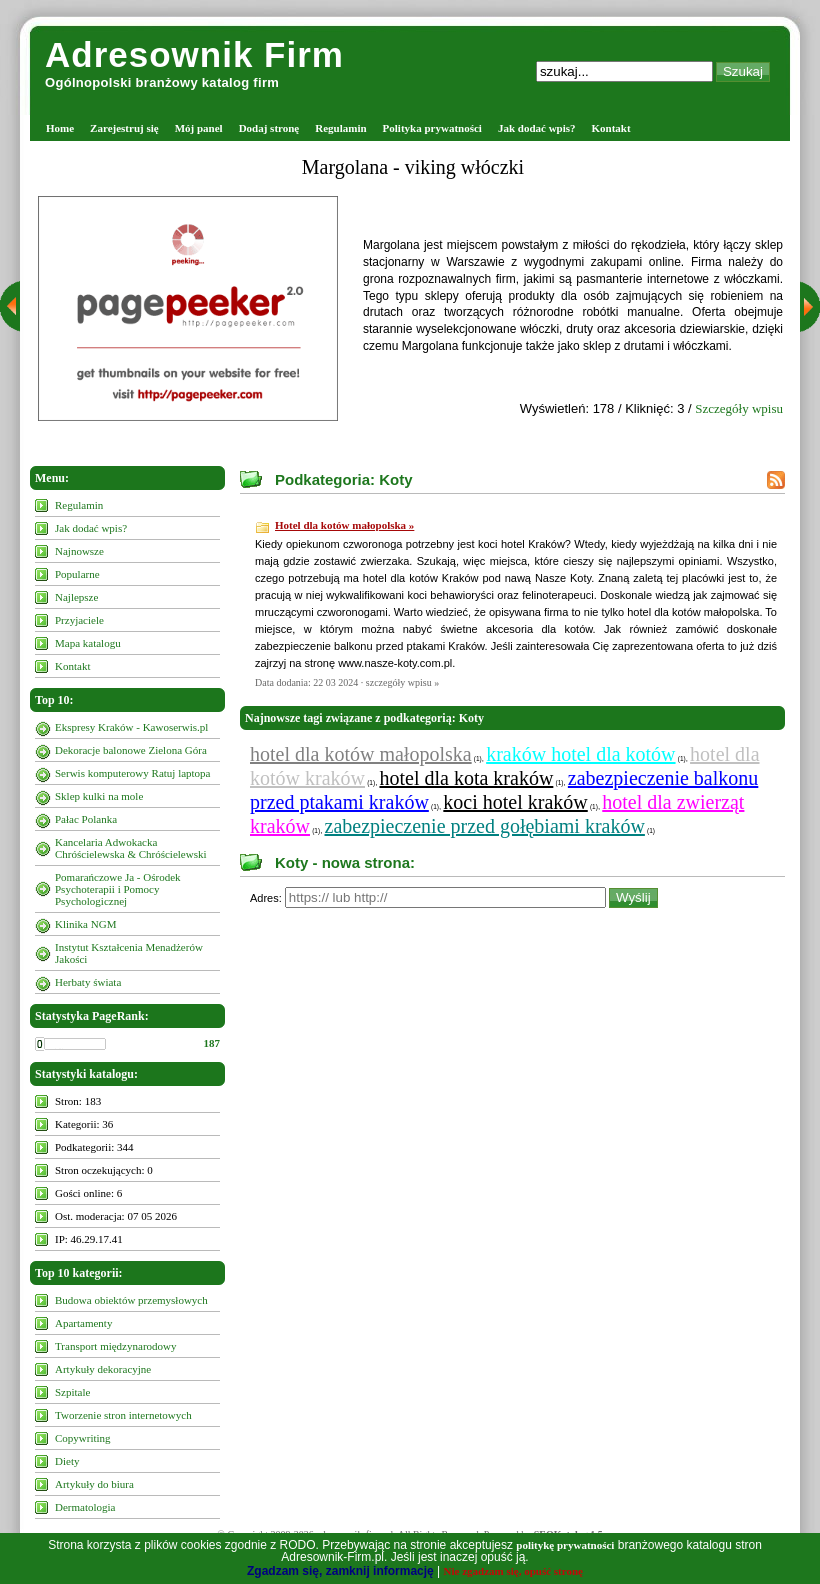 The image size is (820, 1584). What do you see at coordinates (537, 128) in the screenshot?
I see `Jak dodać wpis?` at bounding box center [537, 128].